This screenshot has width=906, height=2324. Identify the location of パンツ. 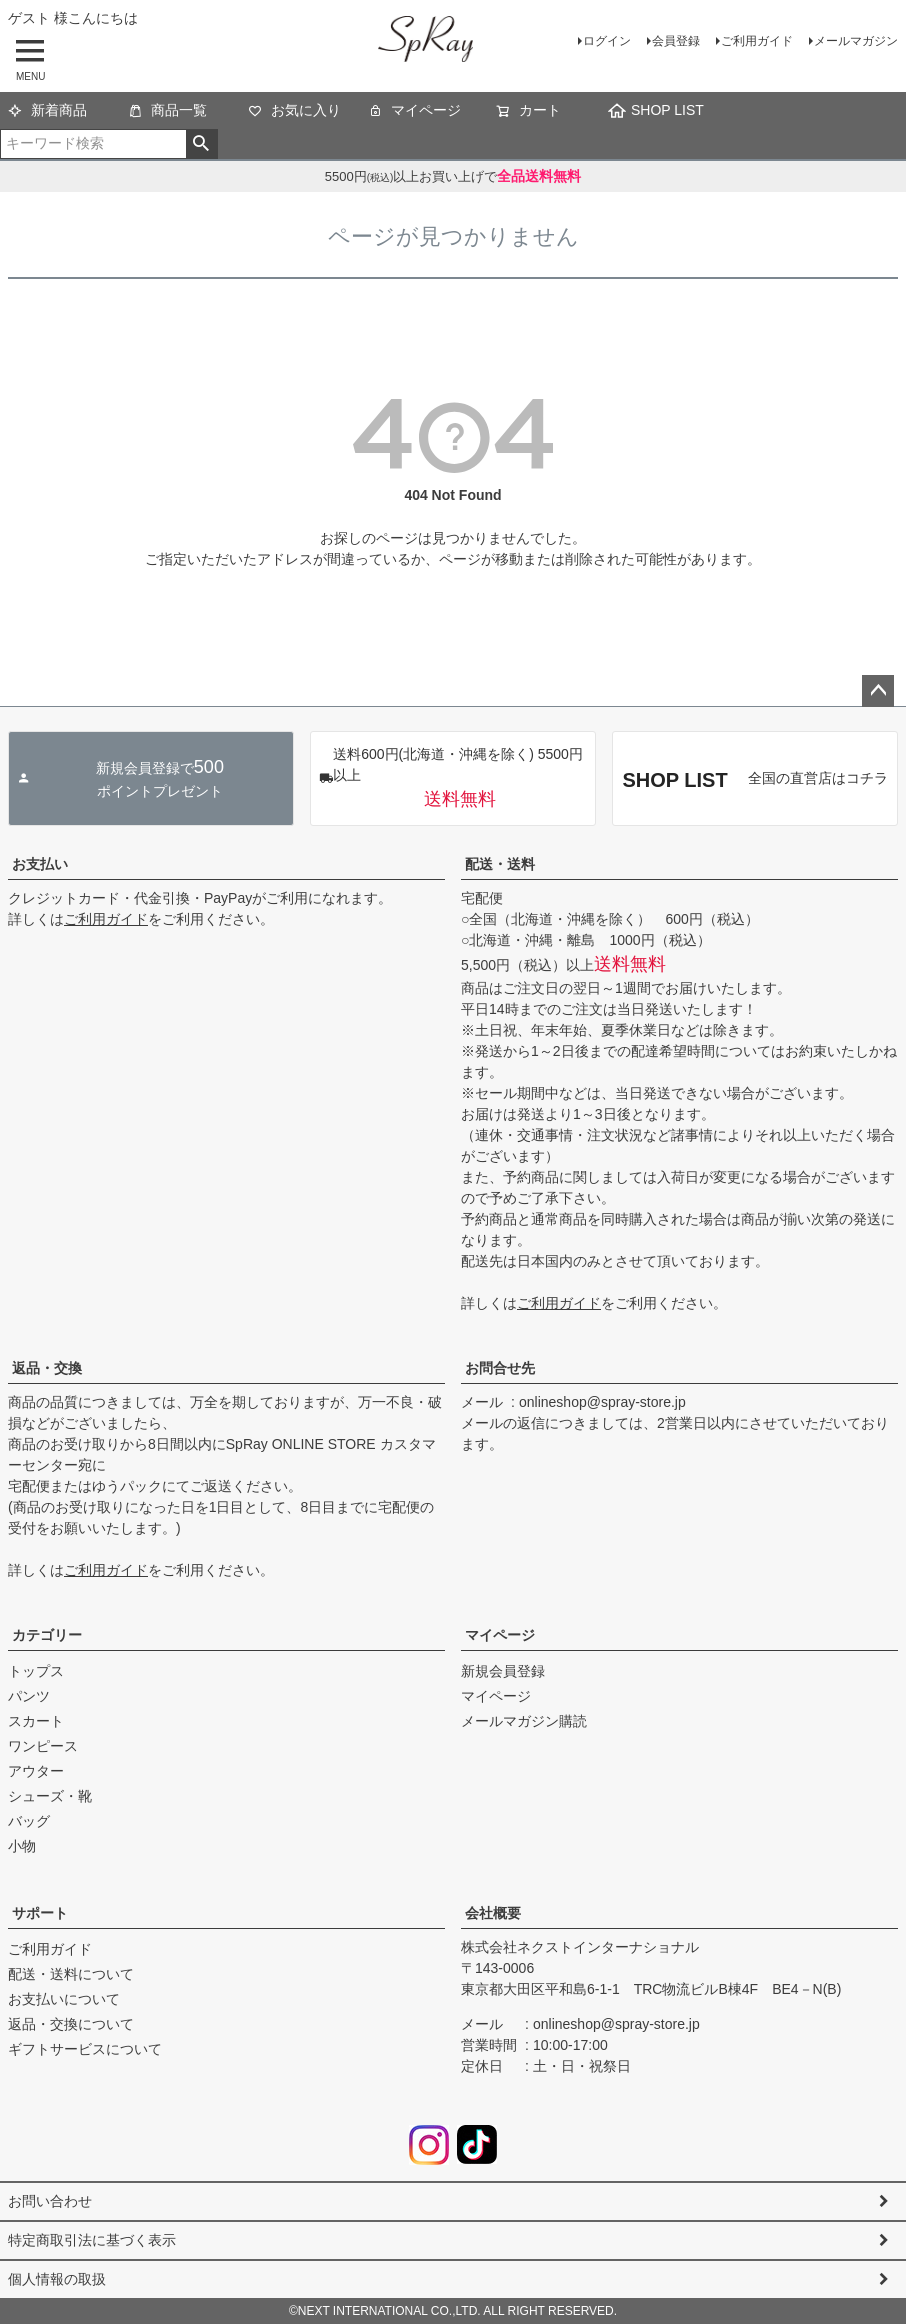
(29, 1696).